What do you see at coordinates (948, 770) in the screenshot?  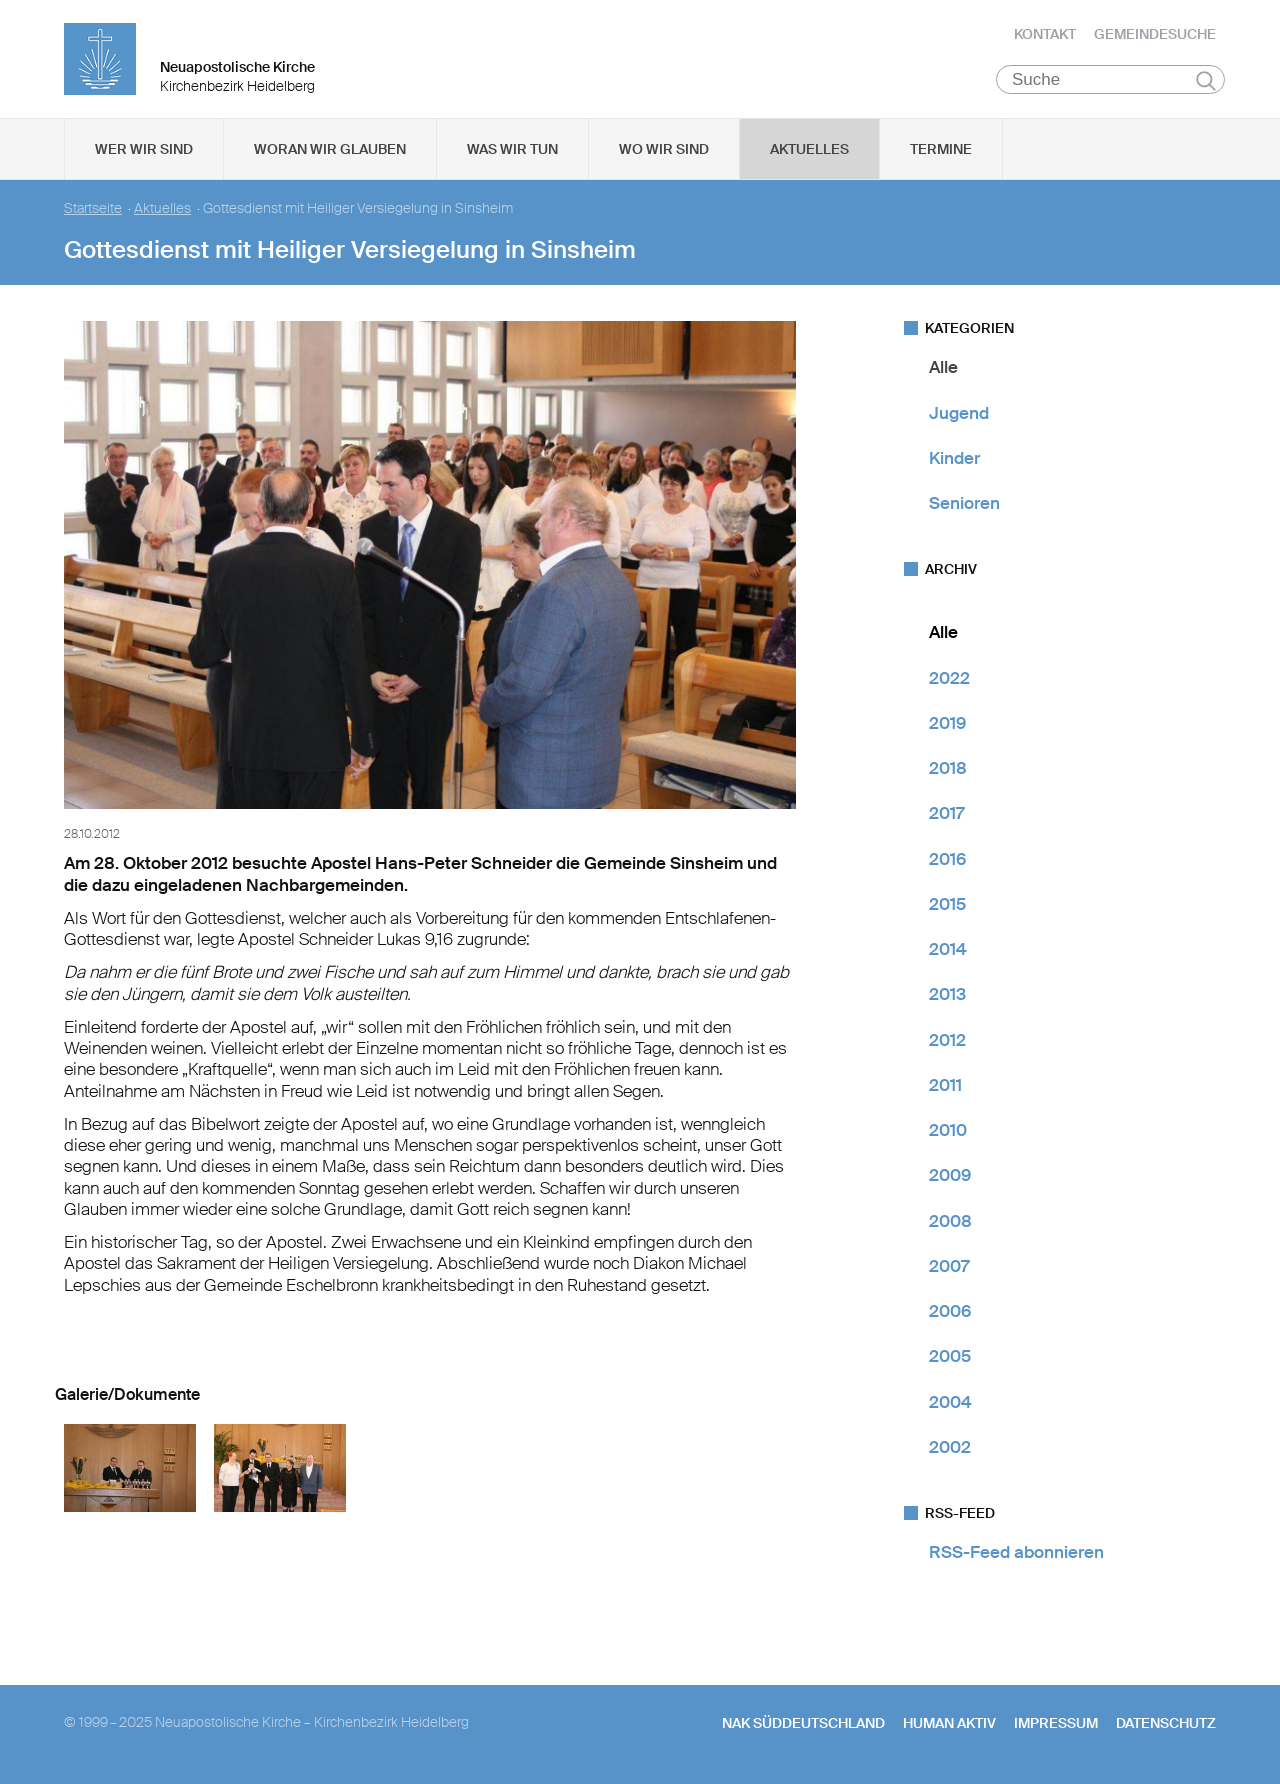 I see `2018` at bounding box center [948, 770].